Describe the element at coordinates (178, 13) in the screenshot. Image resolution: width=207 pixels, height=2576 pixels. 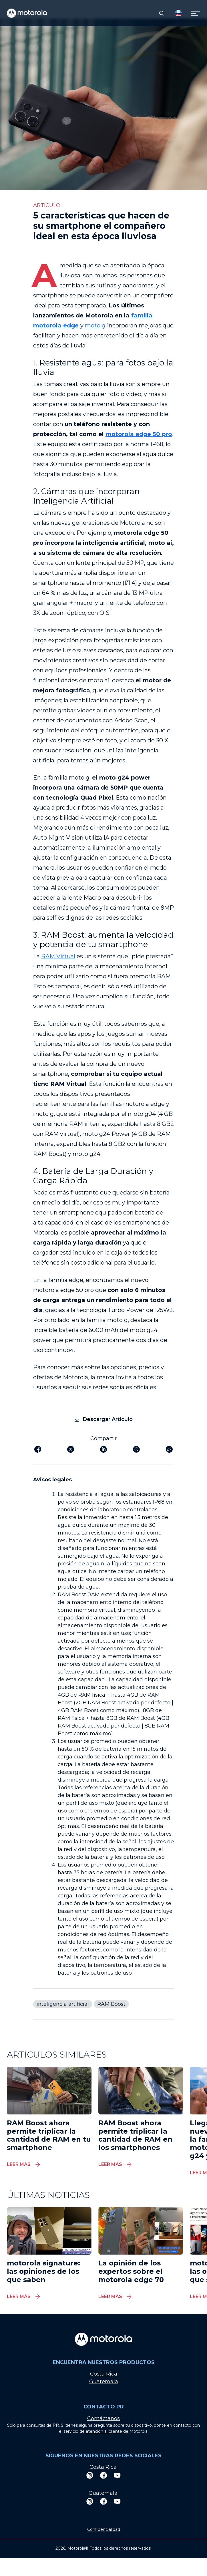
I see `[Country Select]` at that location.